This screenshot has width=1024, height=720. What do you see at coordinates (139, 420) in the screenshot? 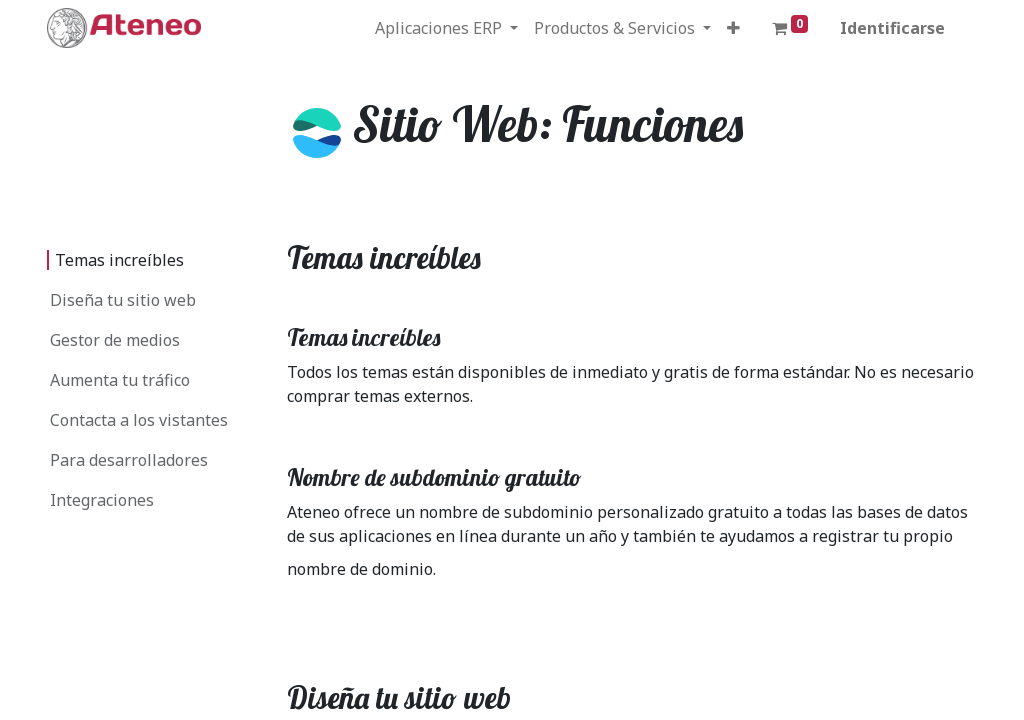
I see `Contacta a los vistantes` at bounding box center [139, 420].